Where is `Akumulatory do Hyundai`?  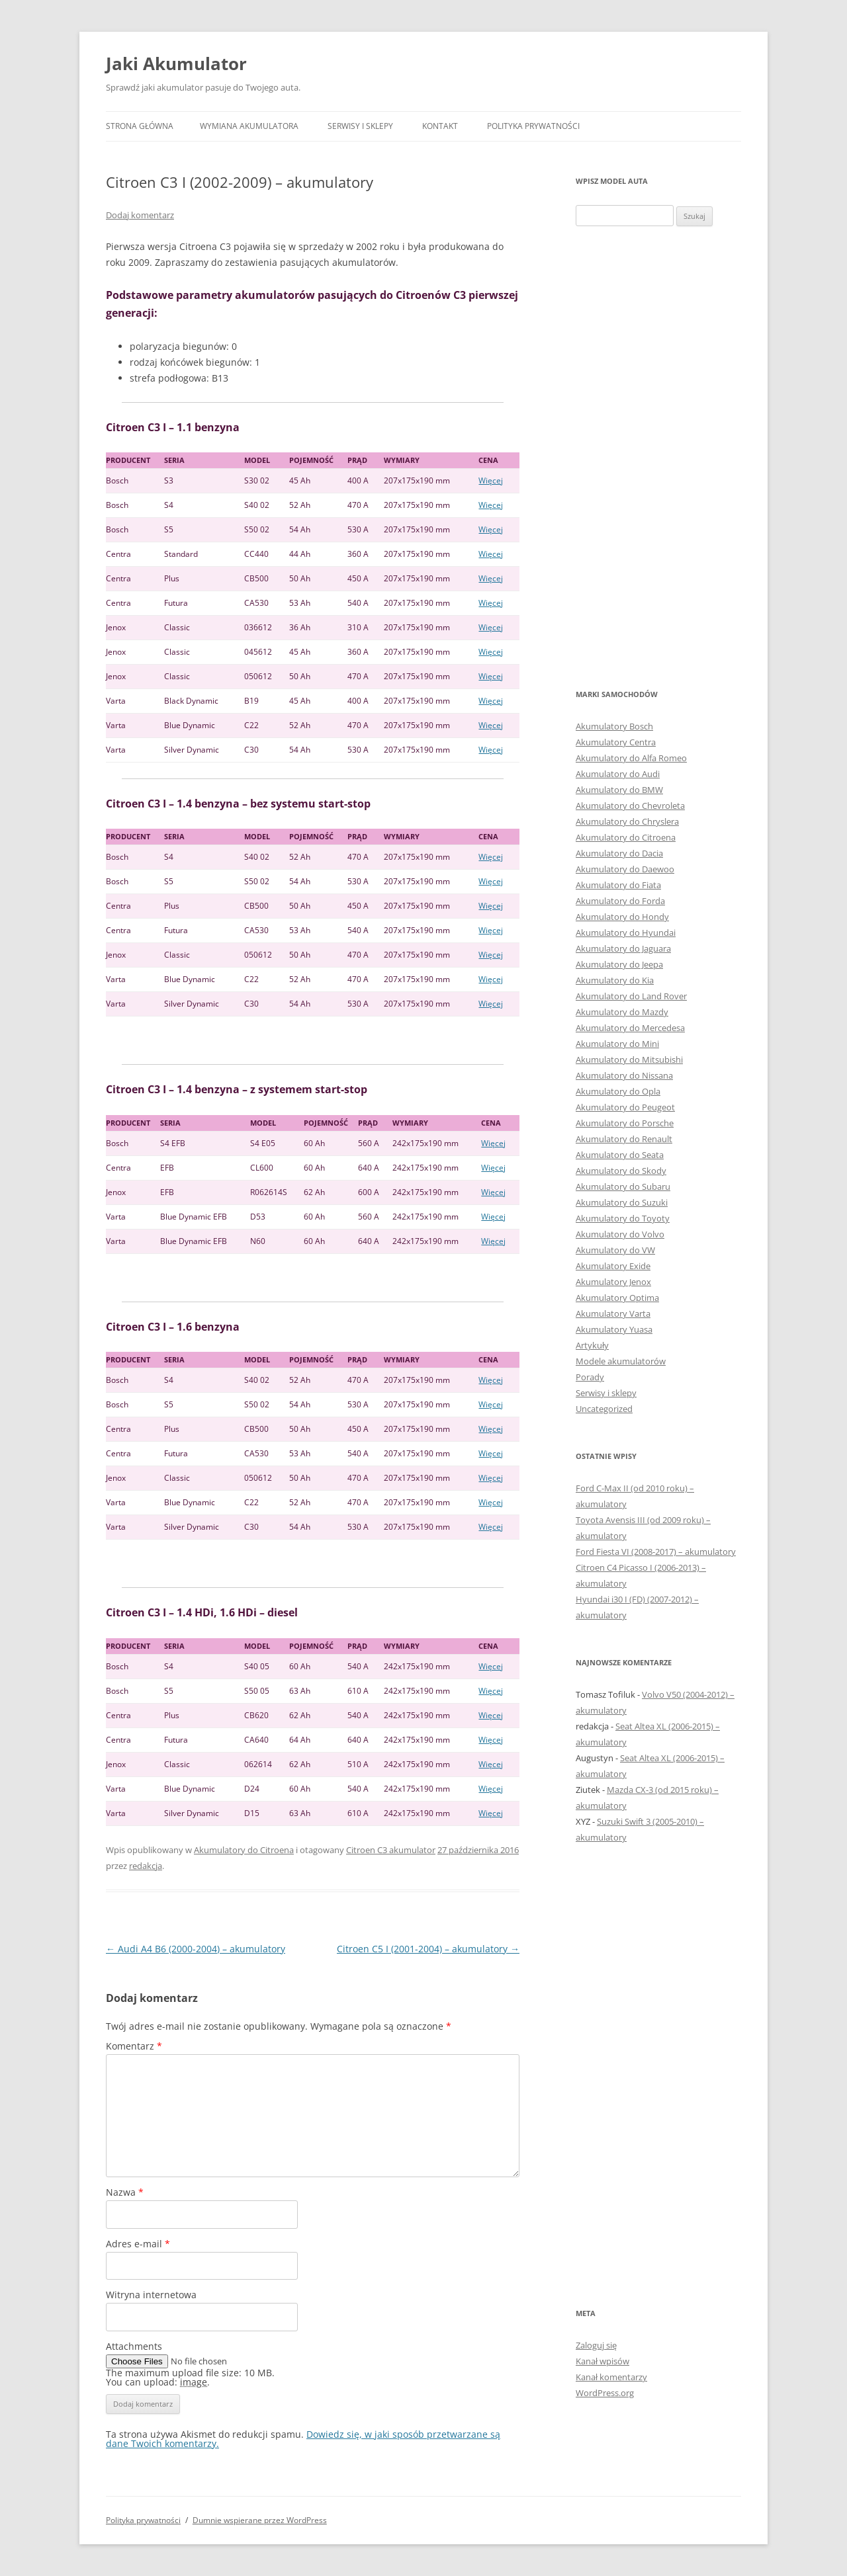 Akumulatory do Hyundai is located at coordinates (626, 932).